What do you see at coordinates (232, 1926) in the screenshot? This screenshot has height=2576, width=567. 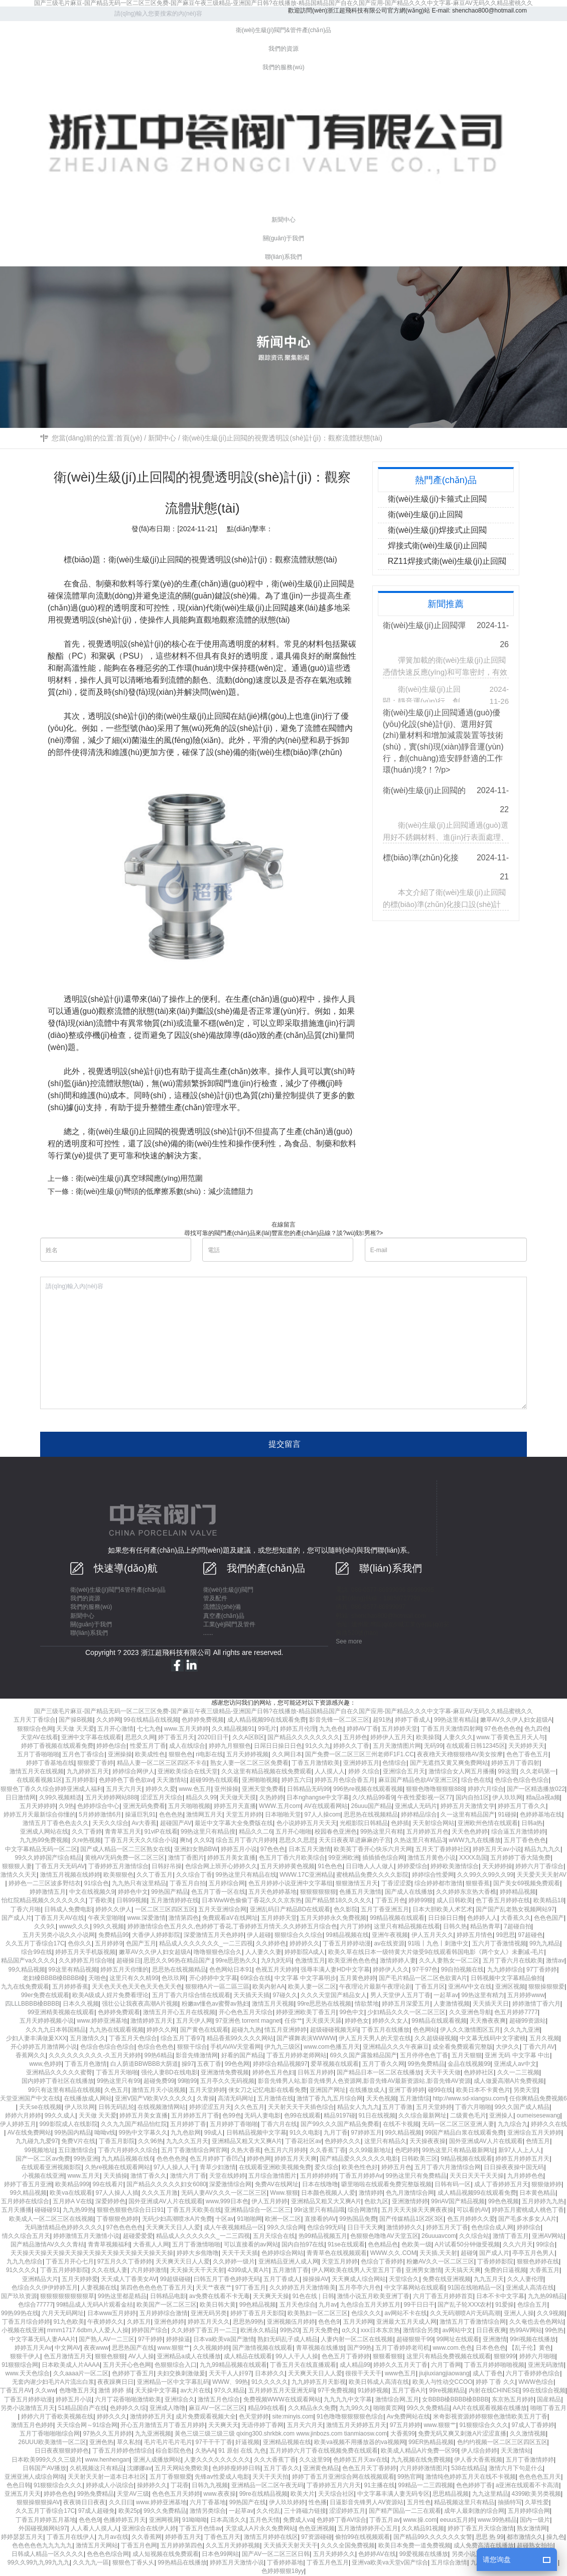 I see `婷婷激情综合色五月久久,色婷婷丁香花,丁香婷婷五月情天,久久婷婷五月综合色` at bounding box center [232, 1926].